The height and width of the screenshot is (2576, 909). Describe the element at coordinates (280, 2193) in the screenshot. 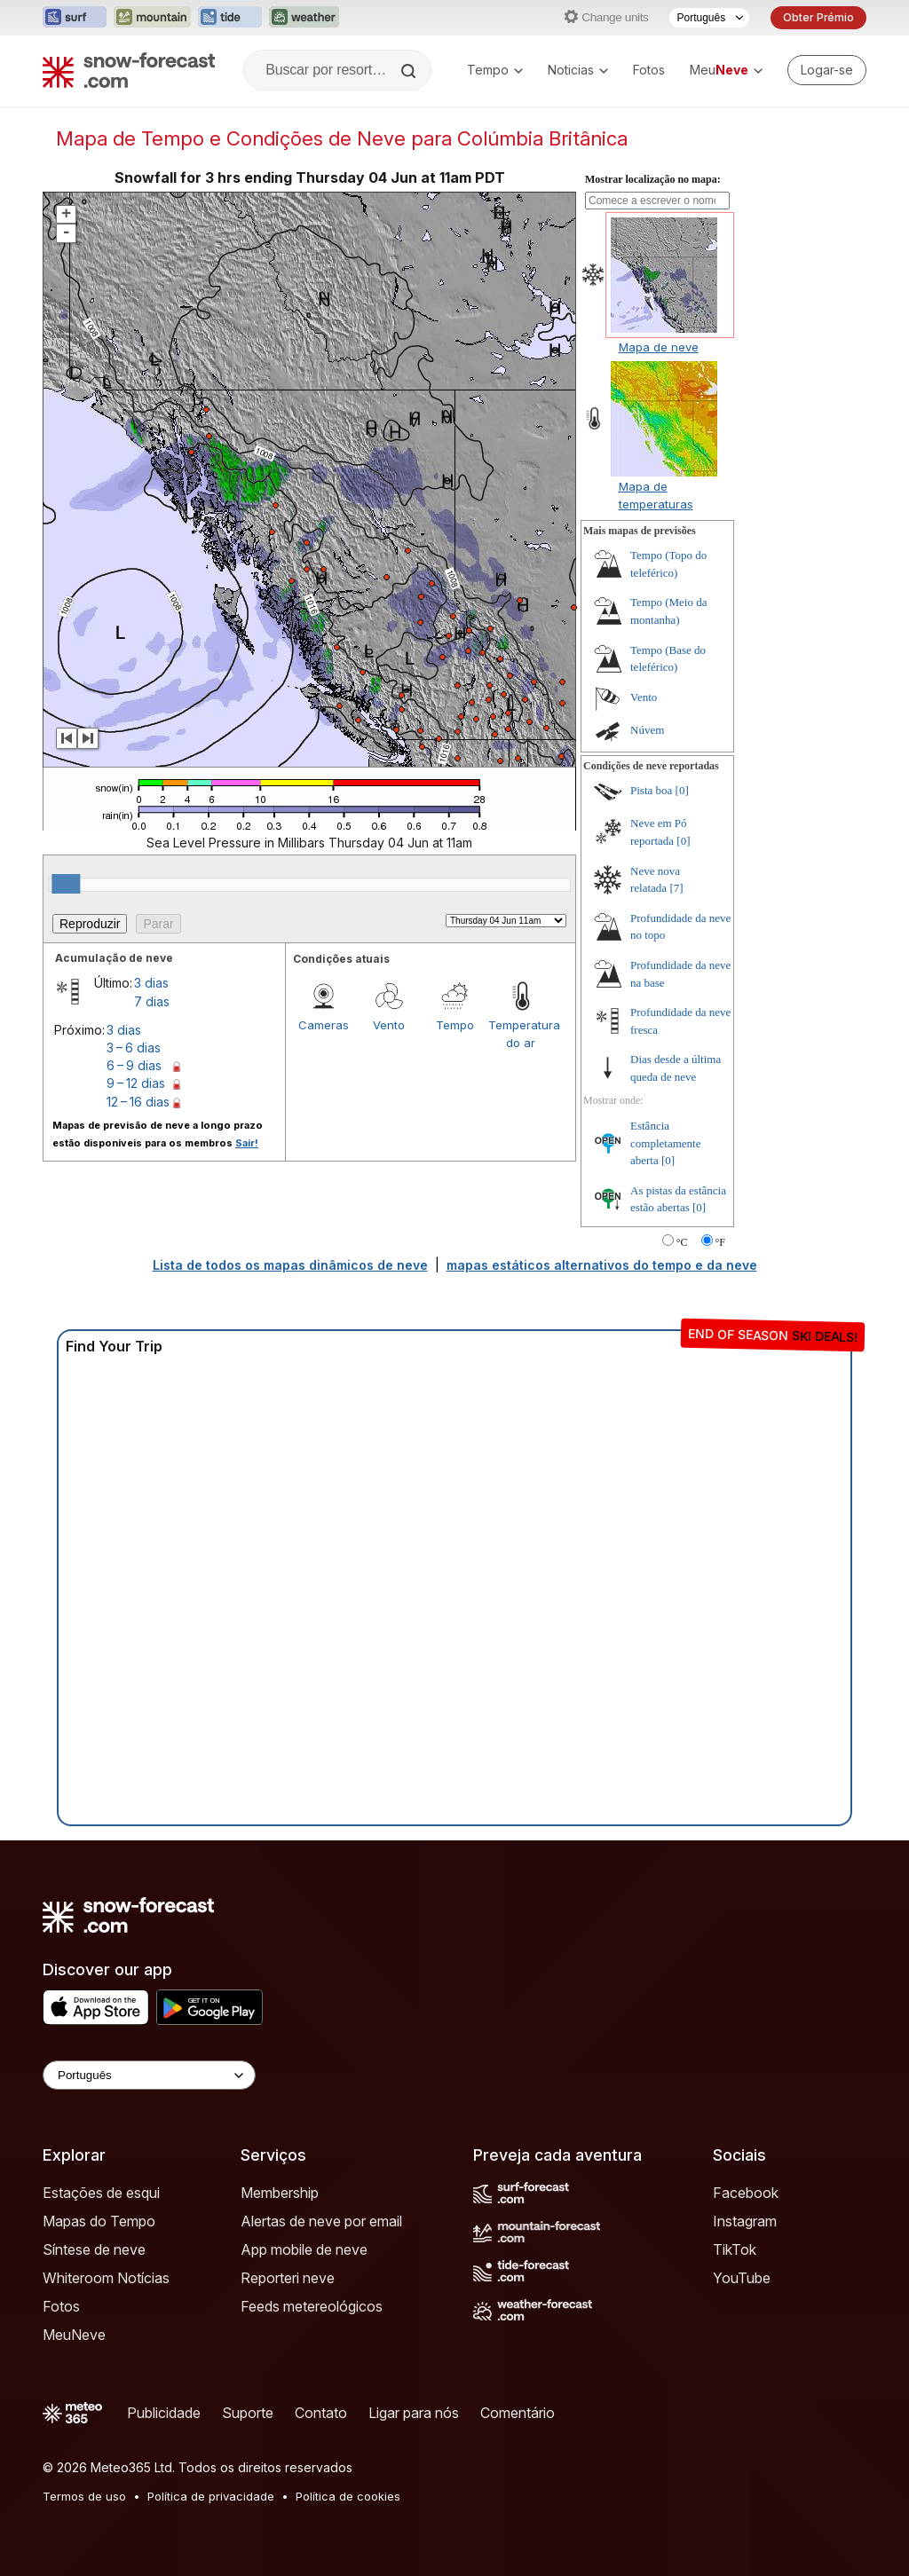

I see `Membership` at that location.